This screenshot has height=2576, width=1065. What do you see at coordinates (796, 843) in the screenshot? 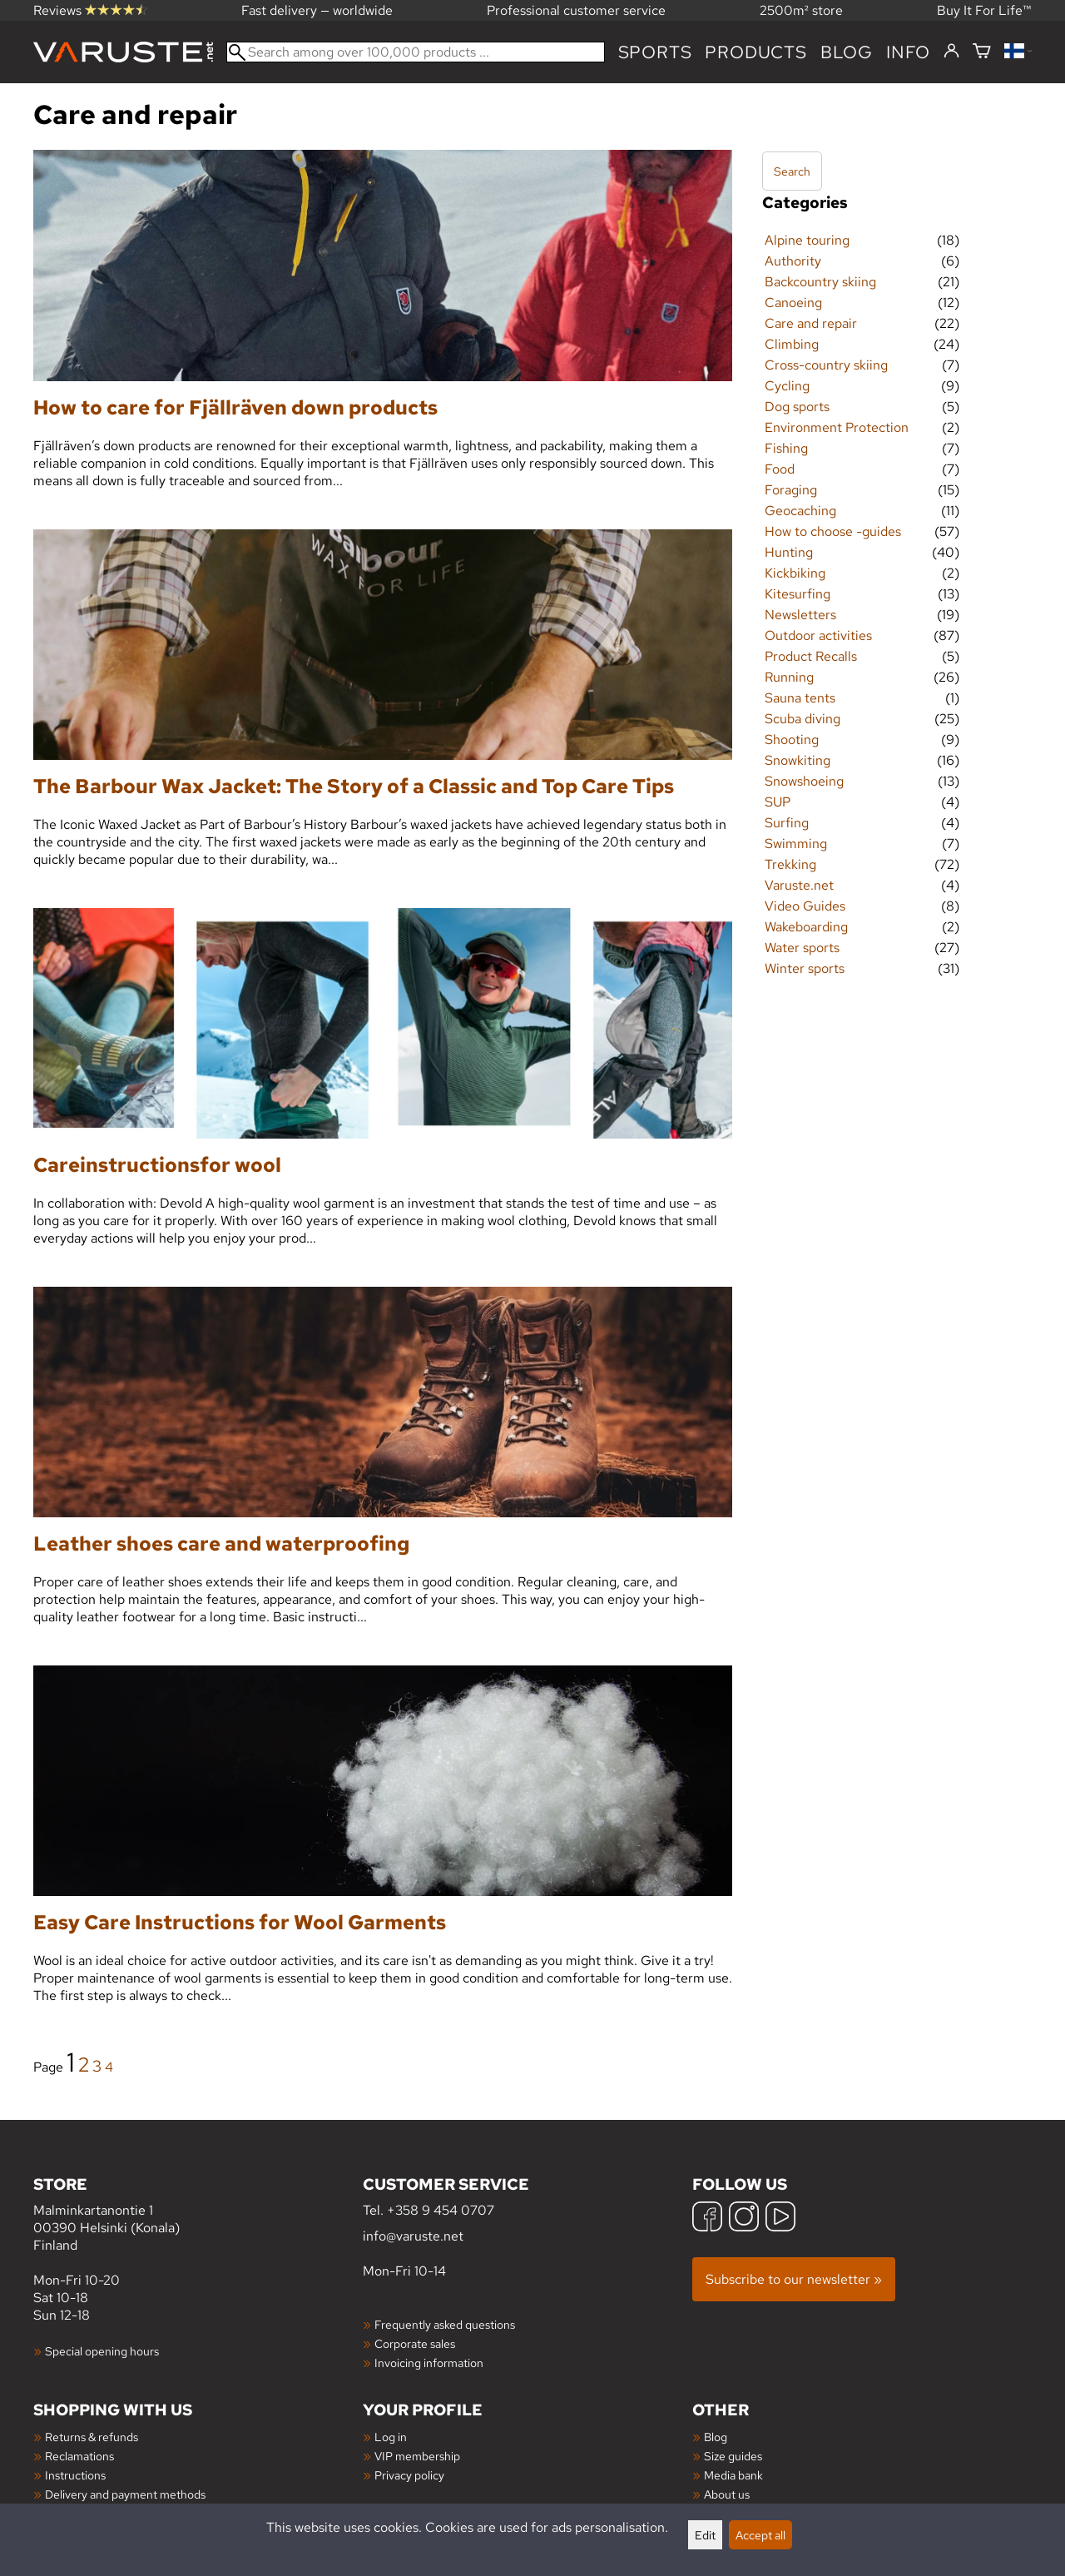
I see `Swimming` at bounding box center [796, 843].